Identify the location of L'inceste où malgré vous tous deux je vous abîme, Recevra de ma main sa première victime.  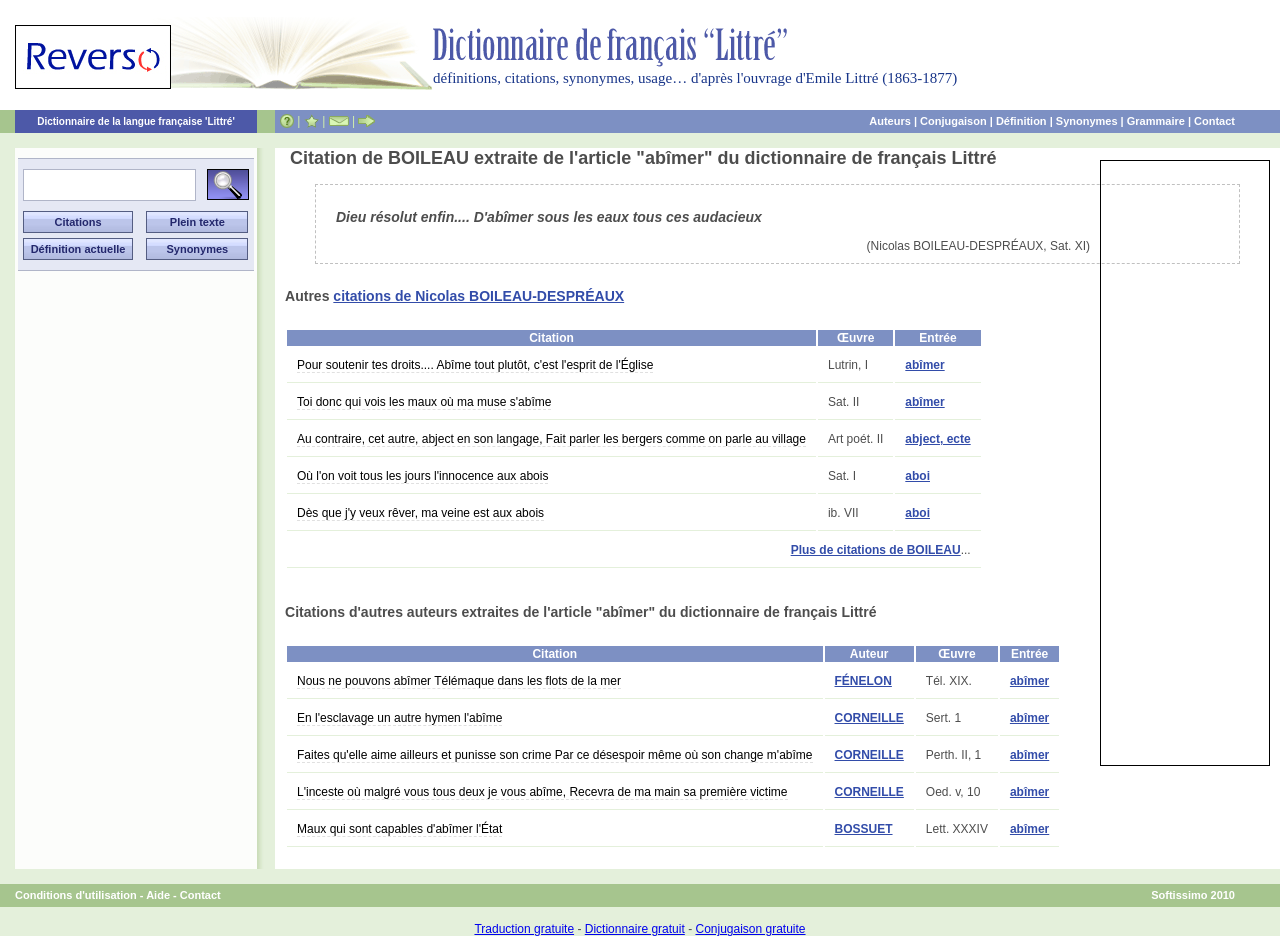
(542, 792).